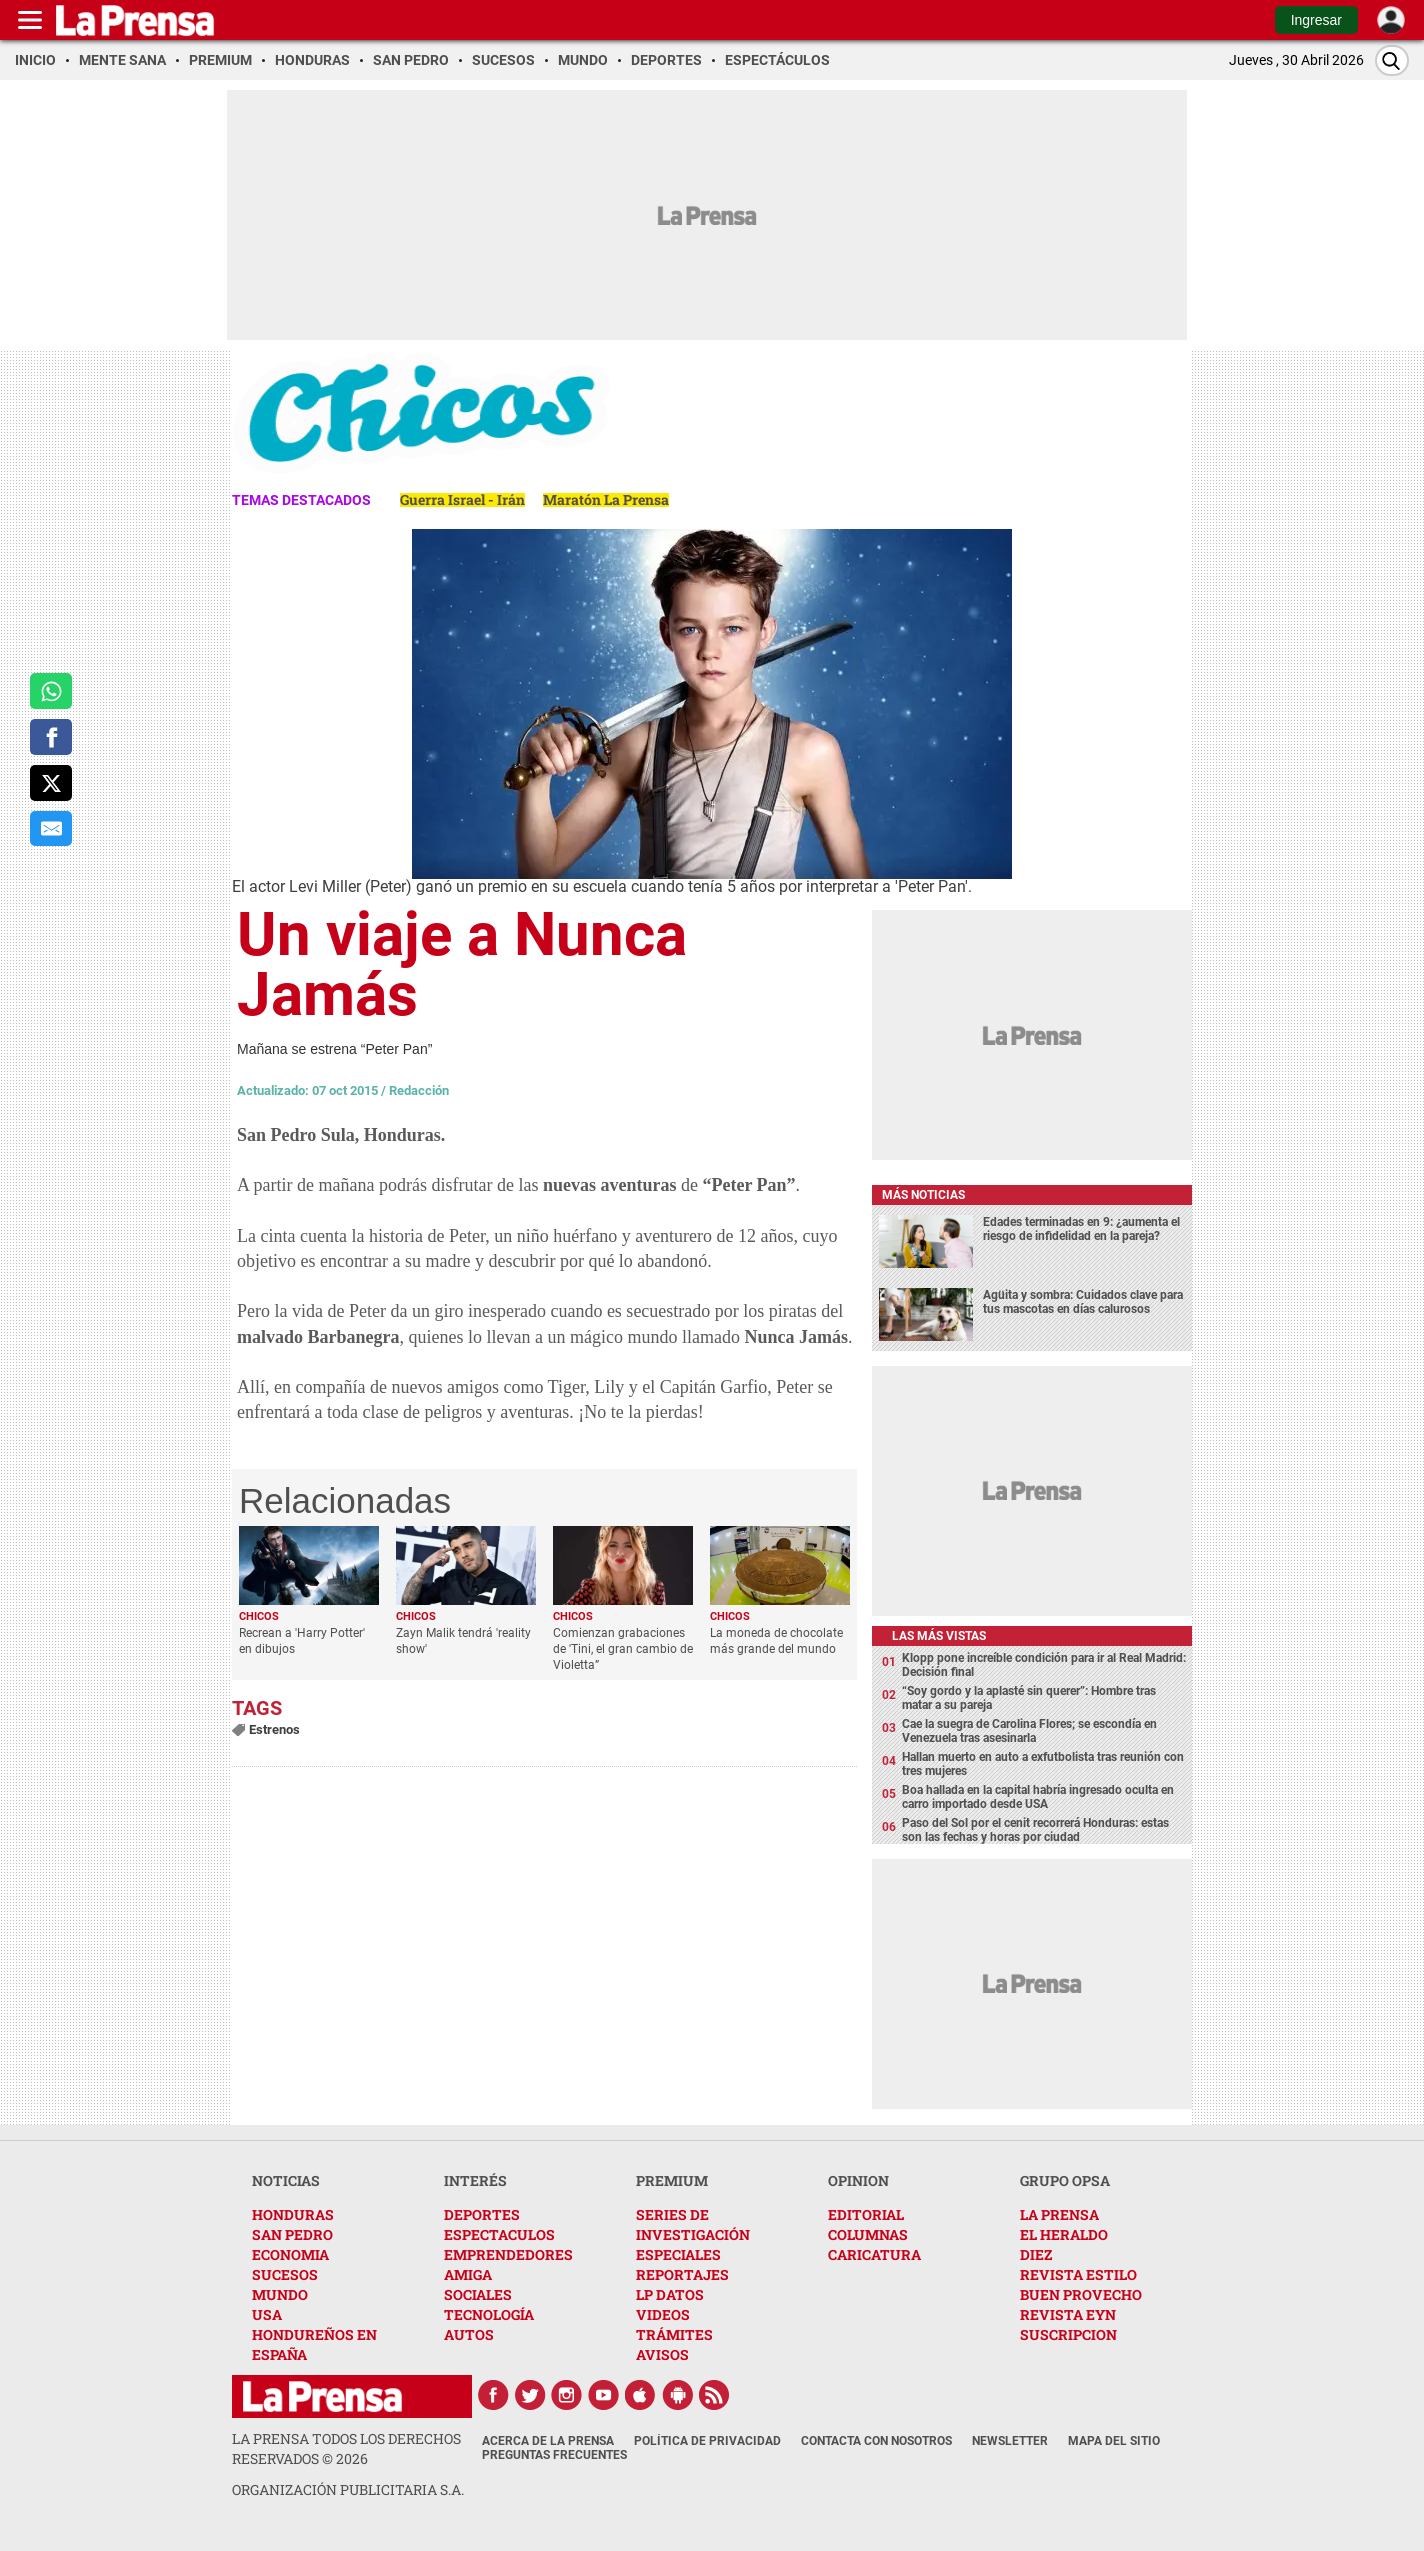  What do you see at coordinates (346, 2448) in the screenshot?
I see `La Prensa todos los derechos reservados ©` at bounding box center [346, 2448].